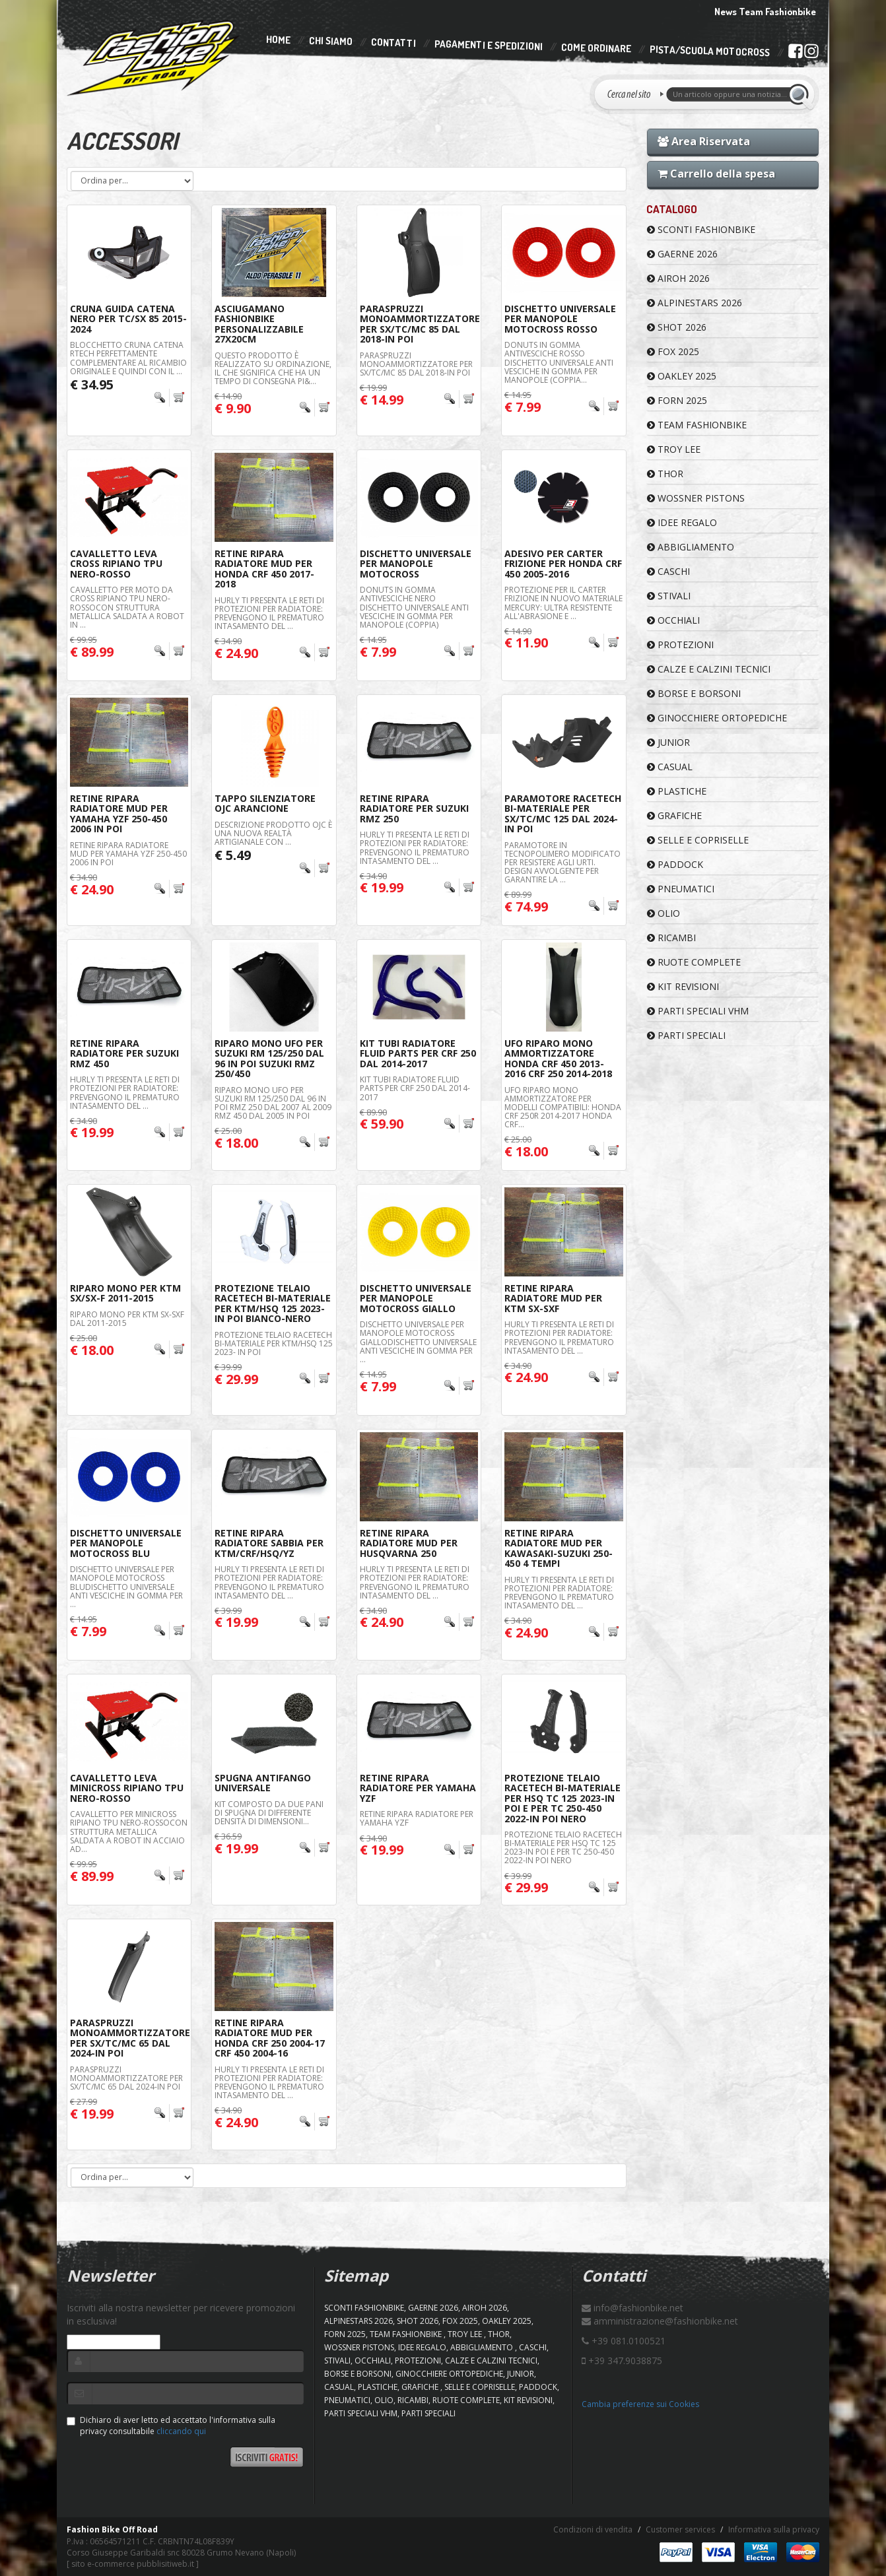 Image resolution: width=886 pixels, height=2576 pixels. I want to click on WOSSNER PISTONS, so click(696, 498).